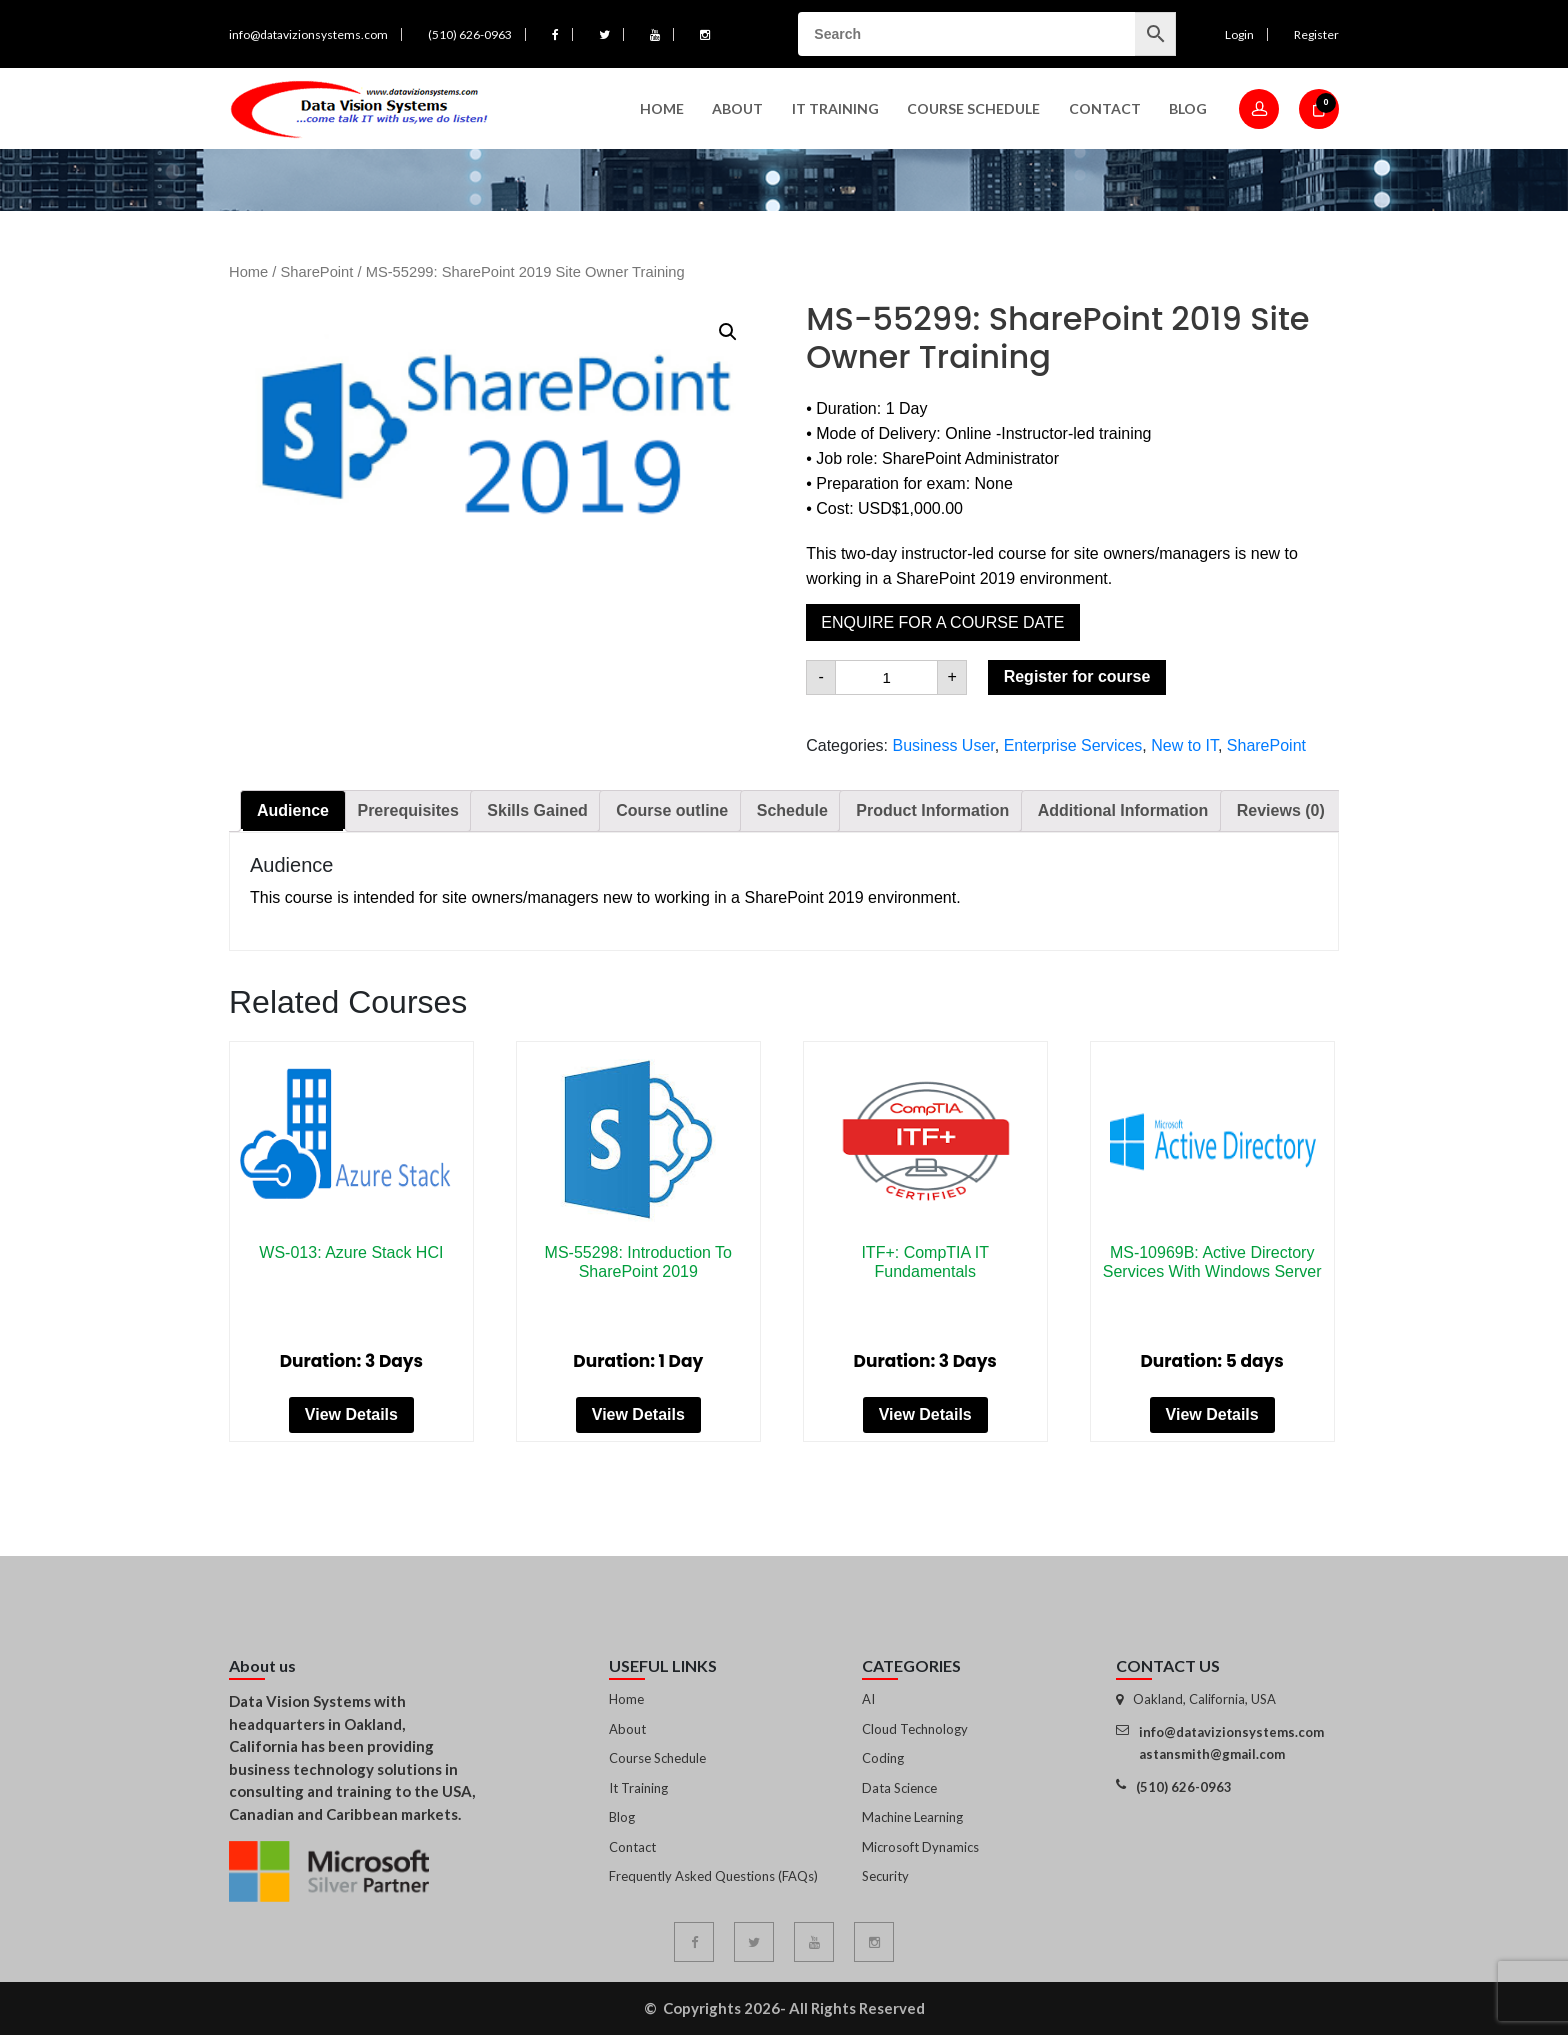 The image size is (1568, 2035). Describe the element at coordinates (1212, 1754) in the screenshot. I see `astansmith@gmail.com` at that location.